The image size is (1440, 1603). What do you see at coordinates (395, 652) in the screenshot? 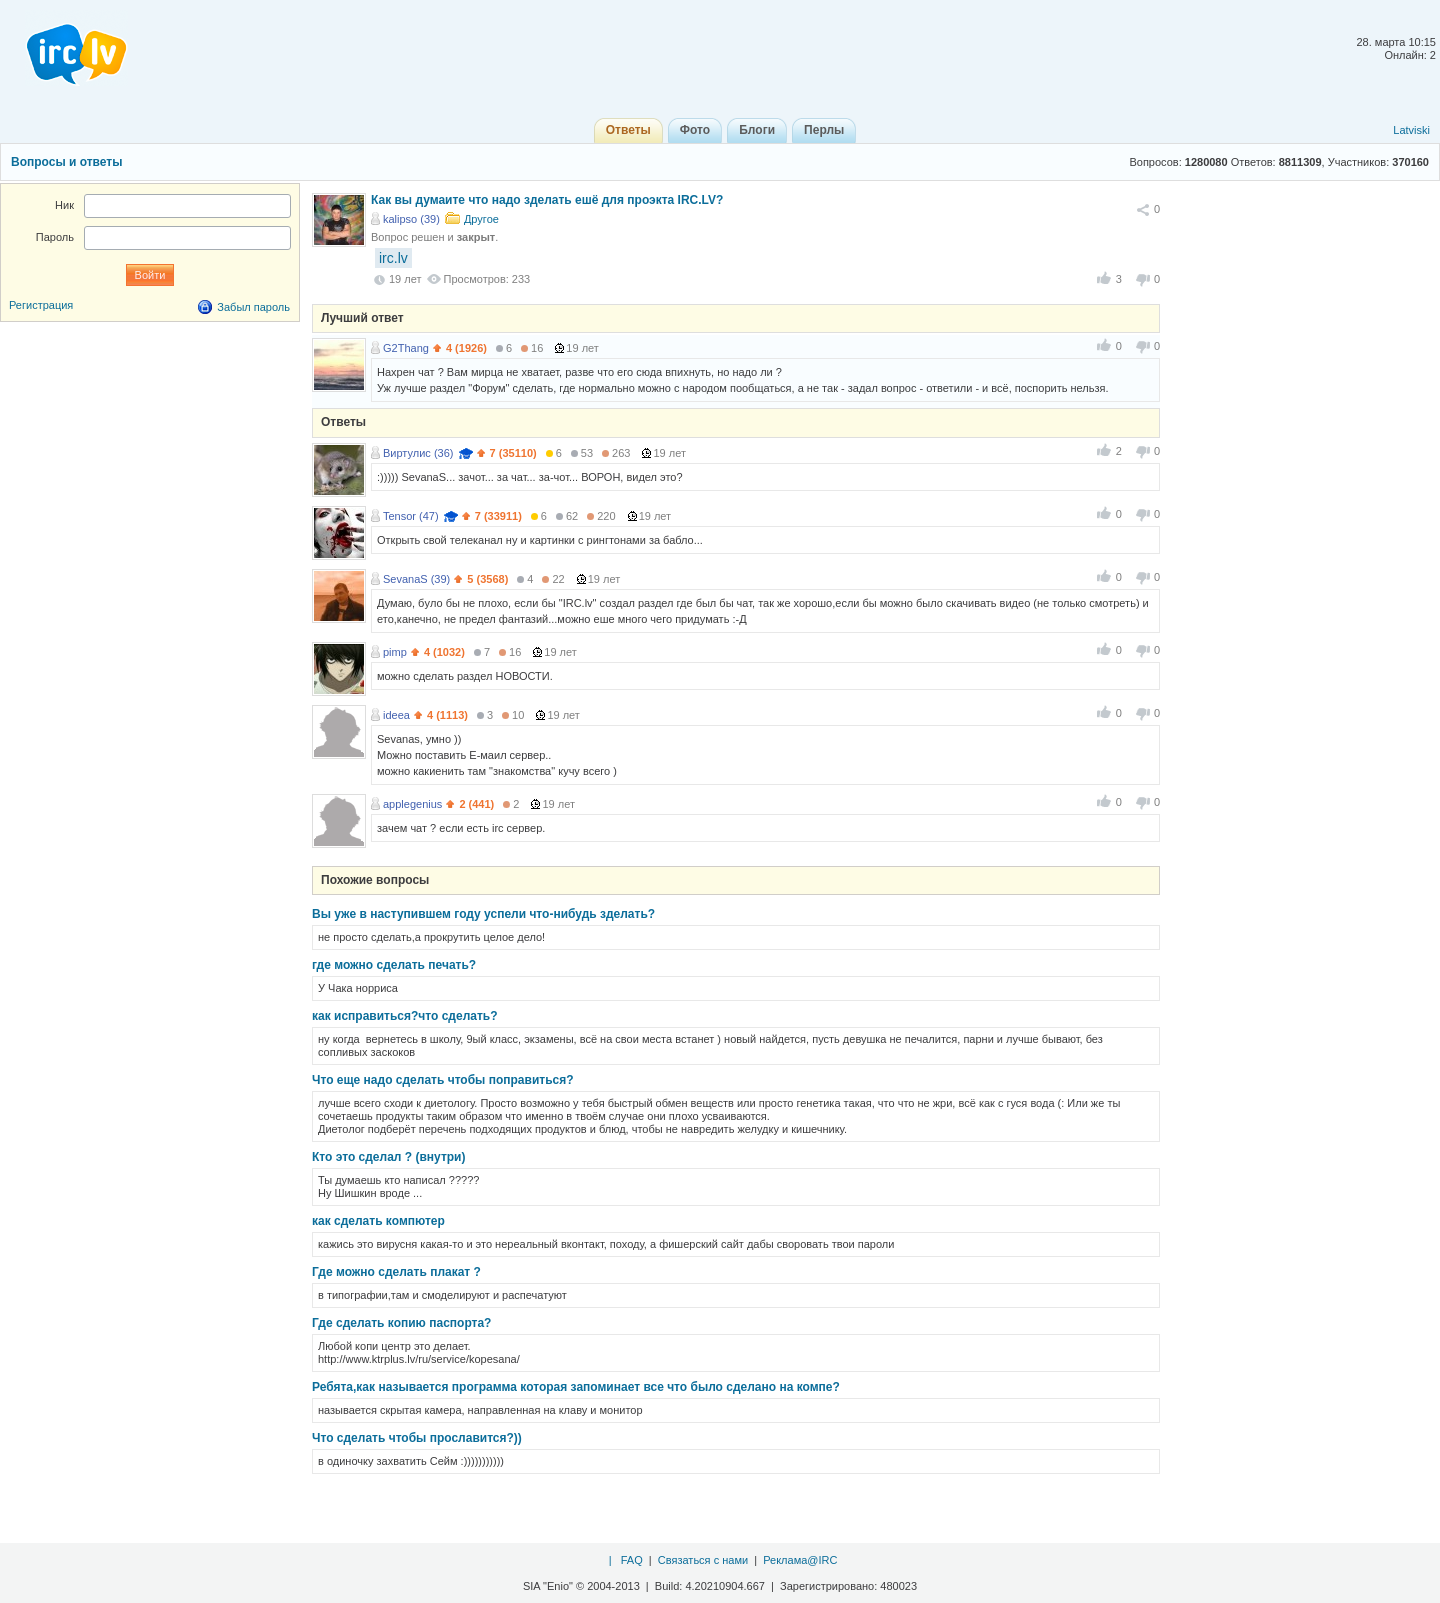
I see `pimp` at bounding box center [395, 652].